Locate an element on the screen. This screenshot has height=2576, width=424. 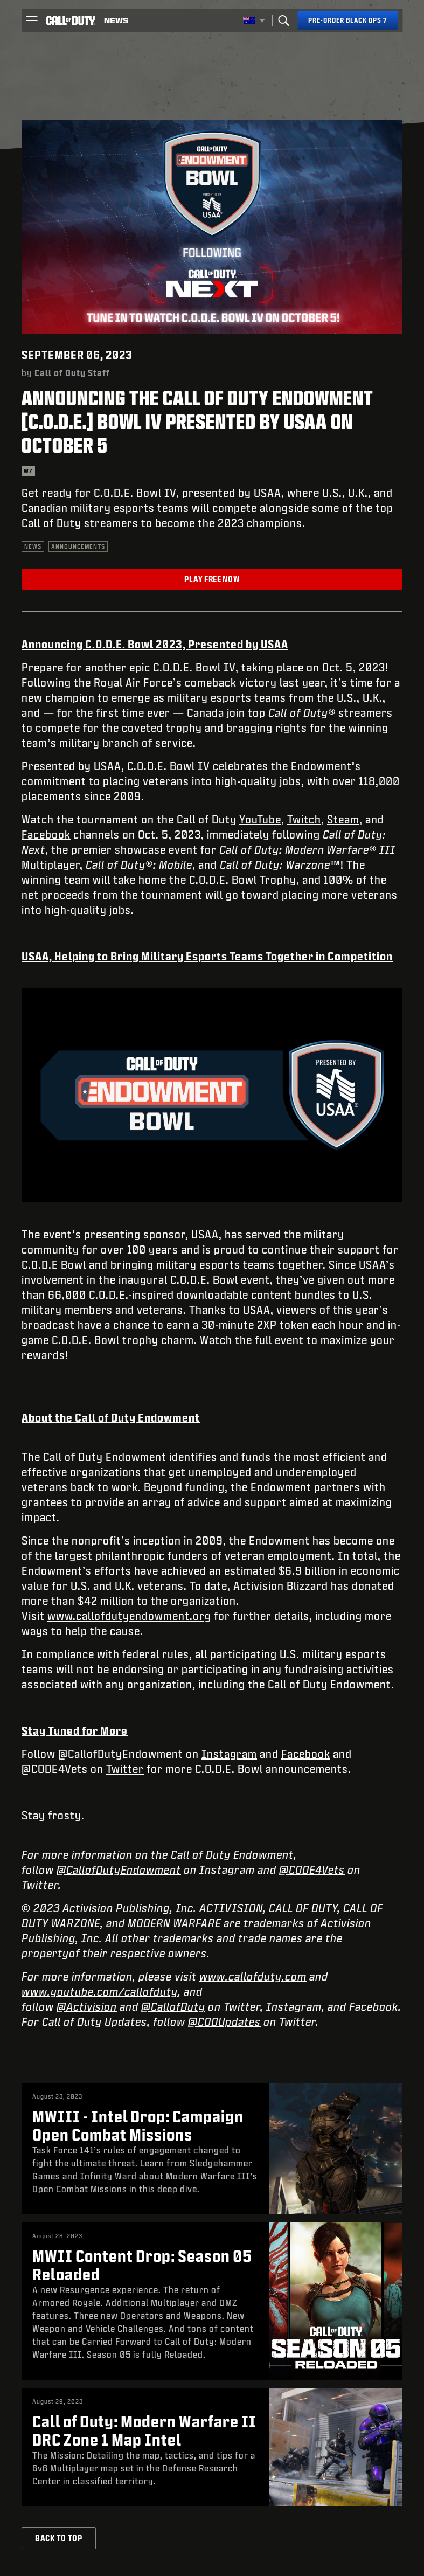
Steam is located at coordinates (343, 819).